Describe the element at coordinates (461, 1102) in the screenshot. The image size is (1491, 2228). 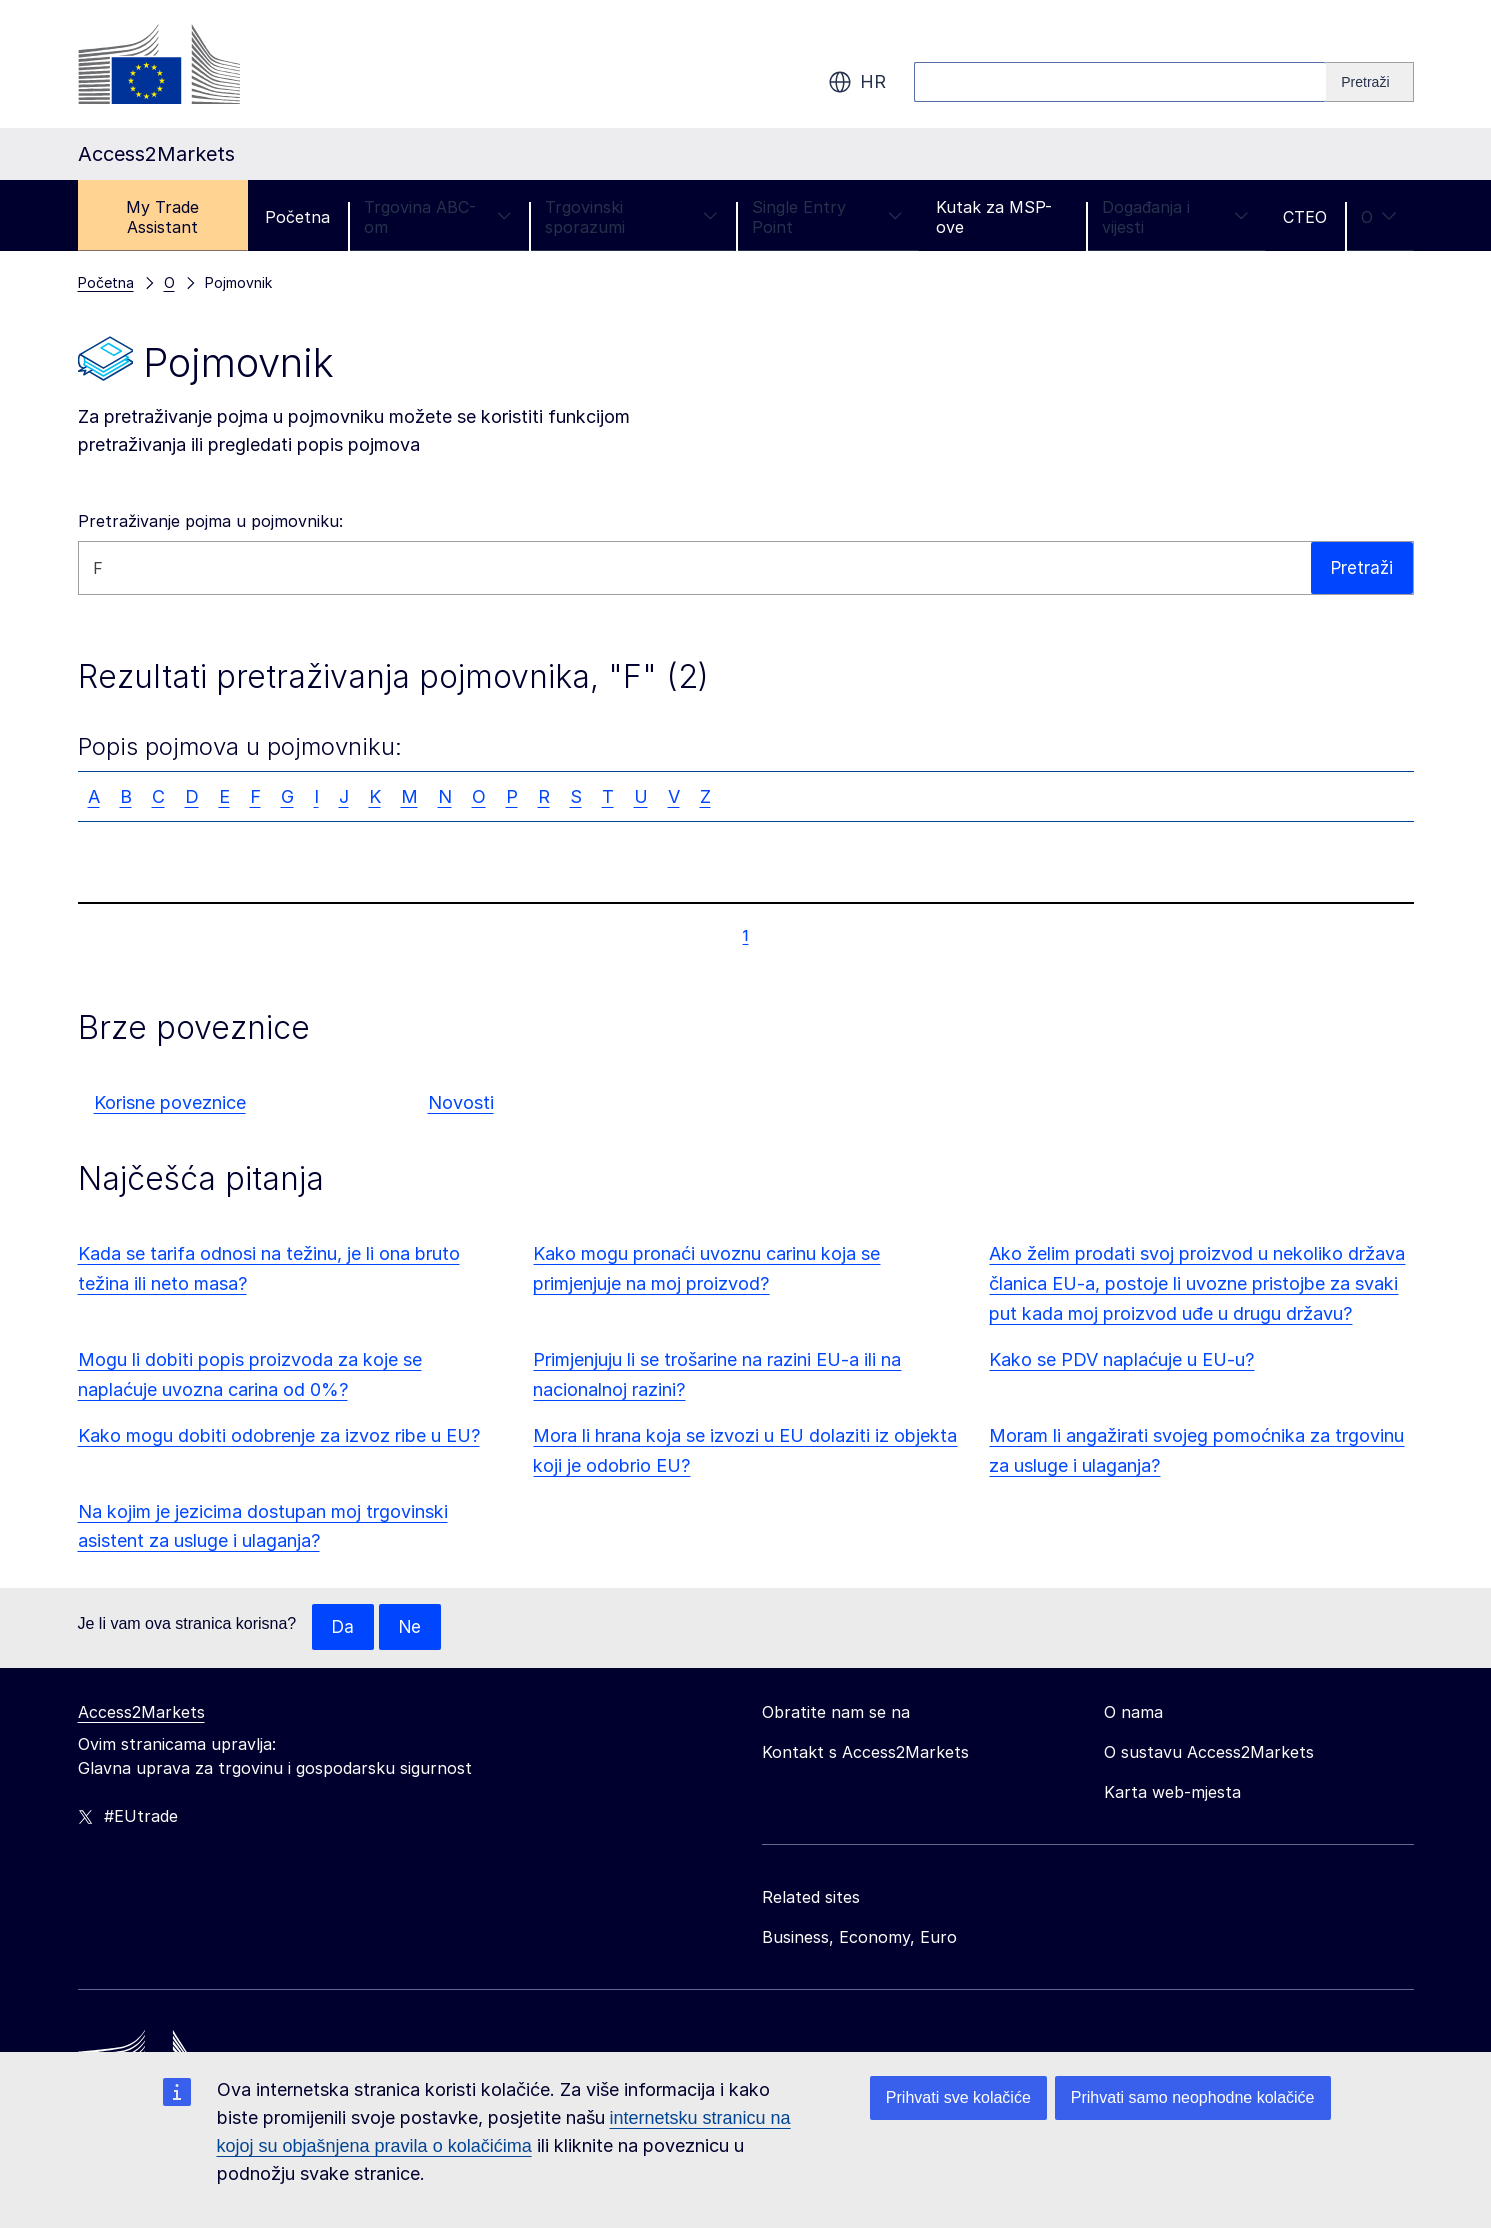
I see `Novosti` at that location.